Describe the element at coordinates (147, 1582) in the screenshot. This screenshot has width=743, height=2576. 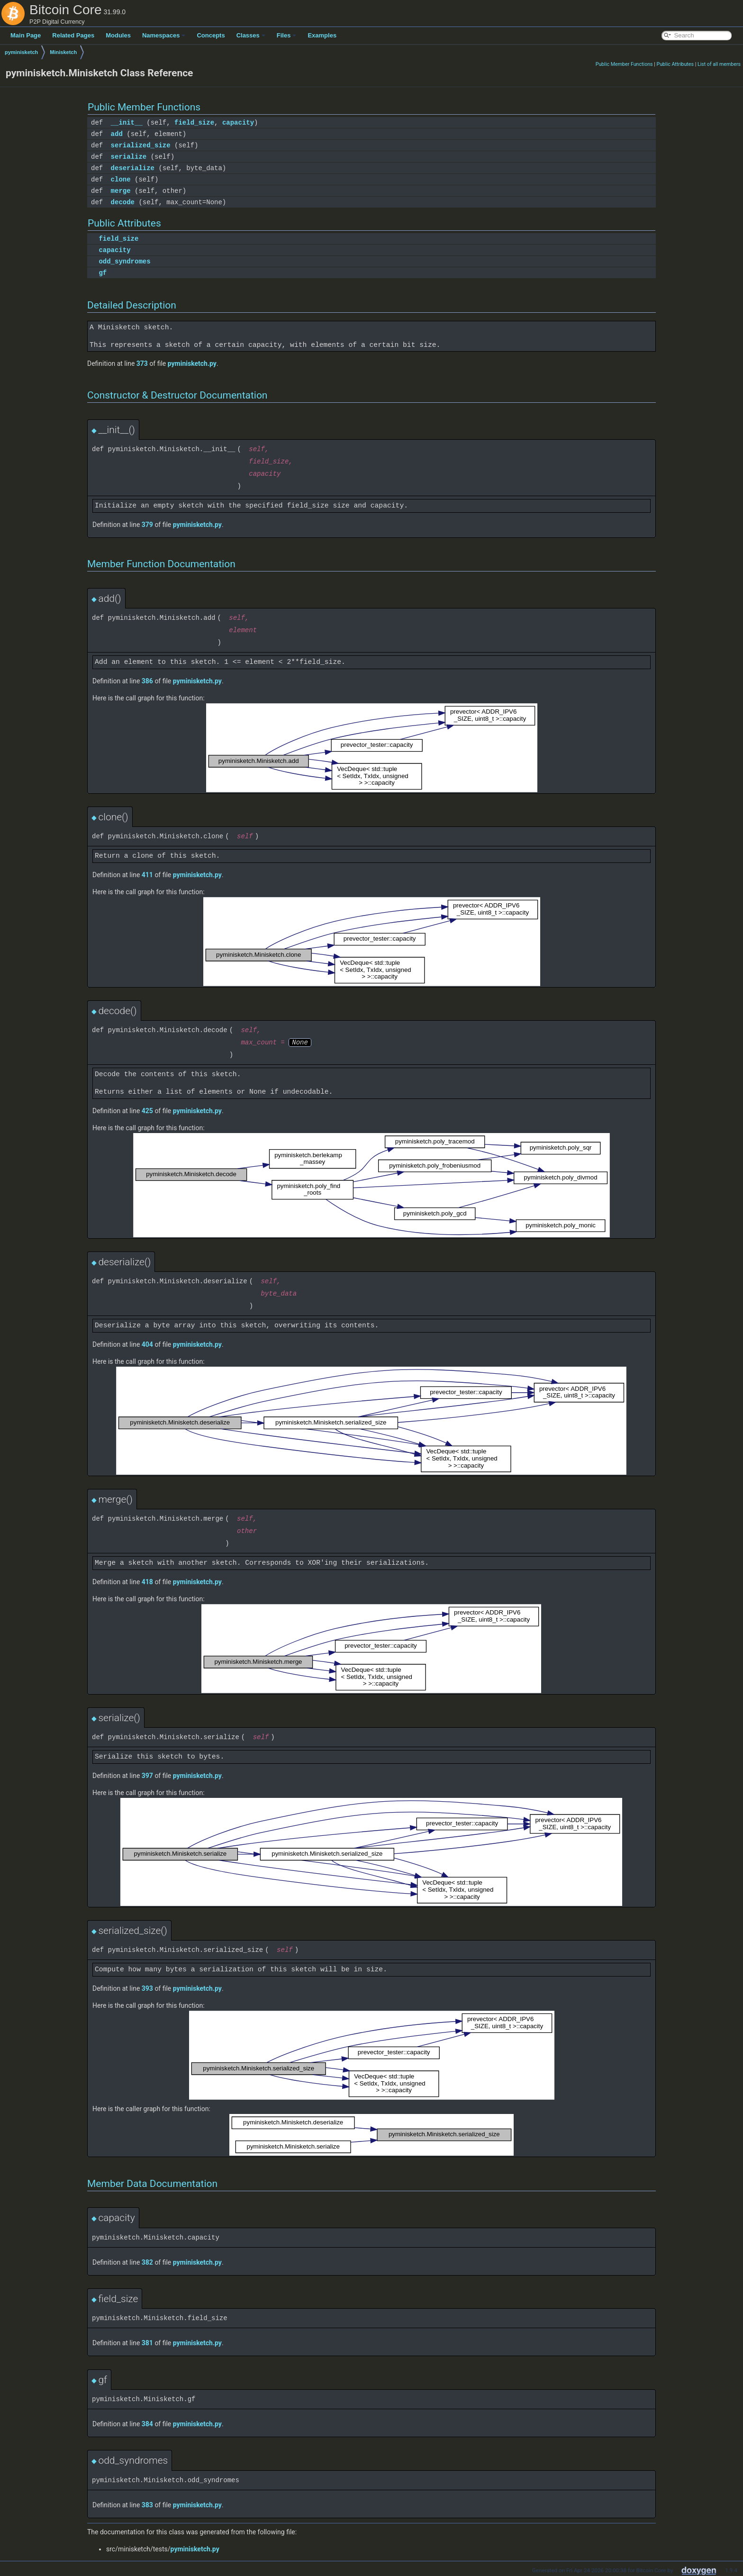
I see `418` at that location.